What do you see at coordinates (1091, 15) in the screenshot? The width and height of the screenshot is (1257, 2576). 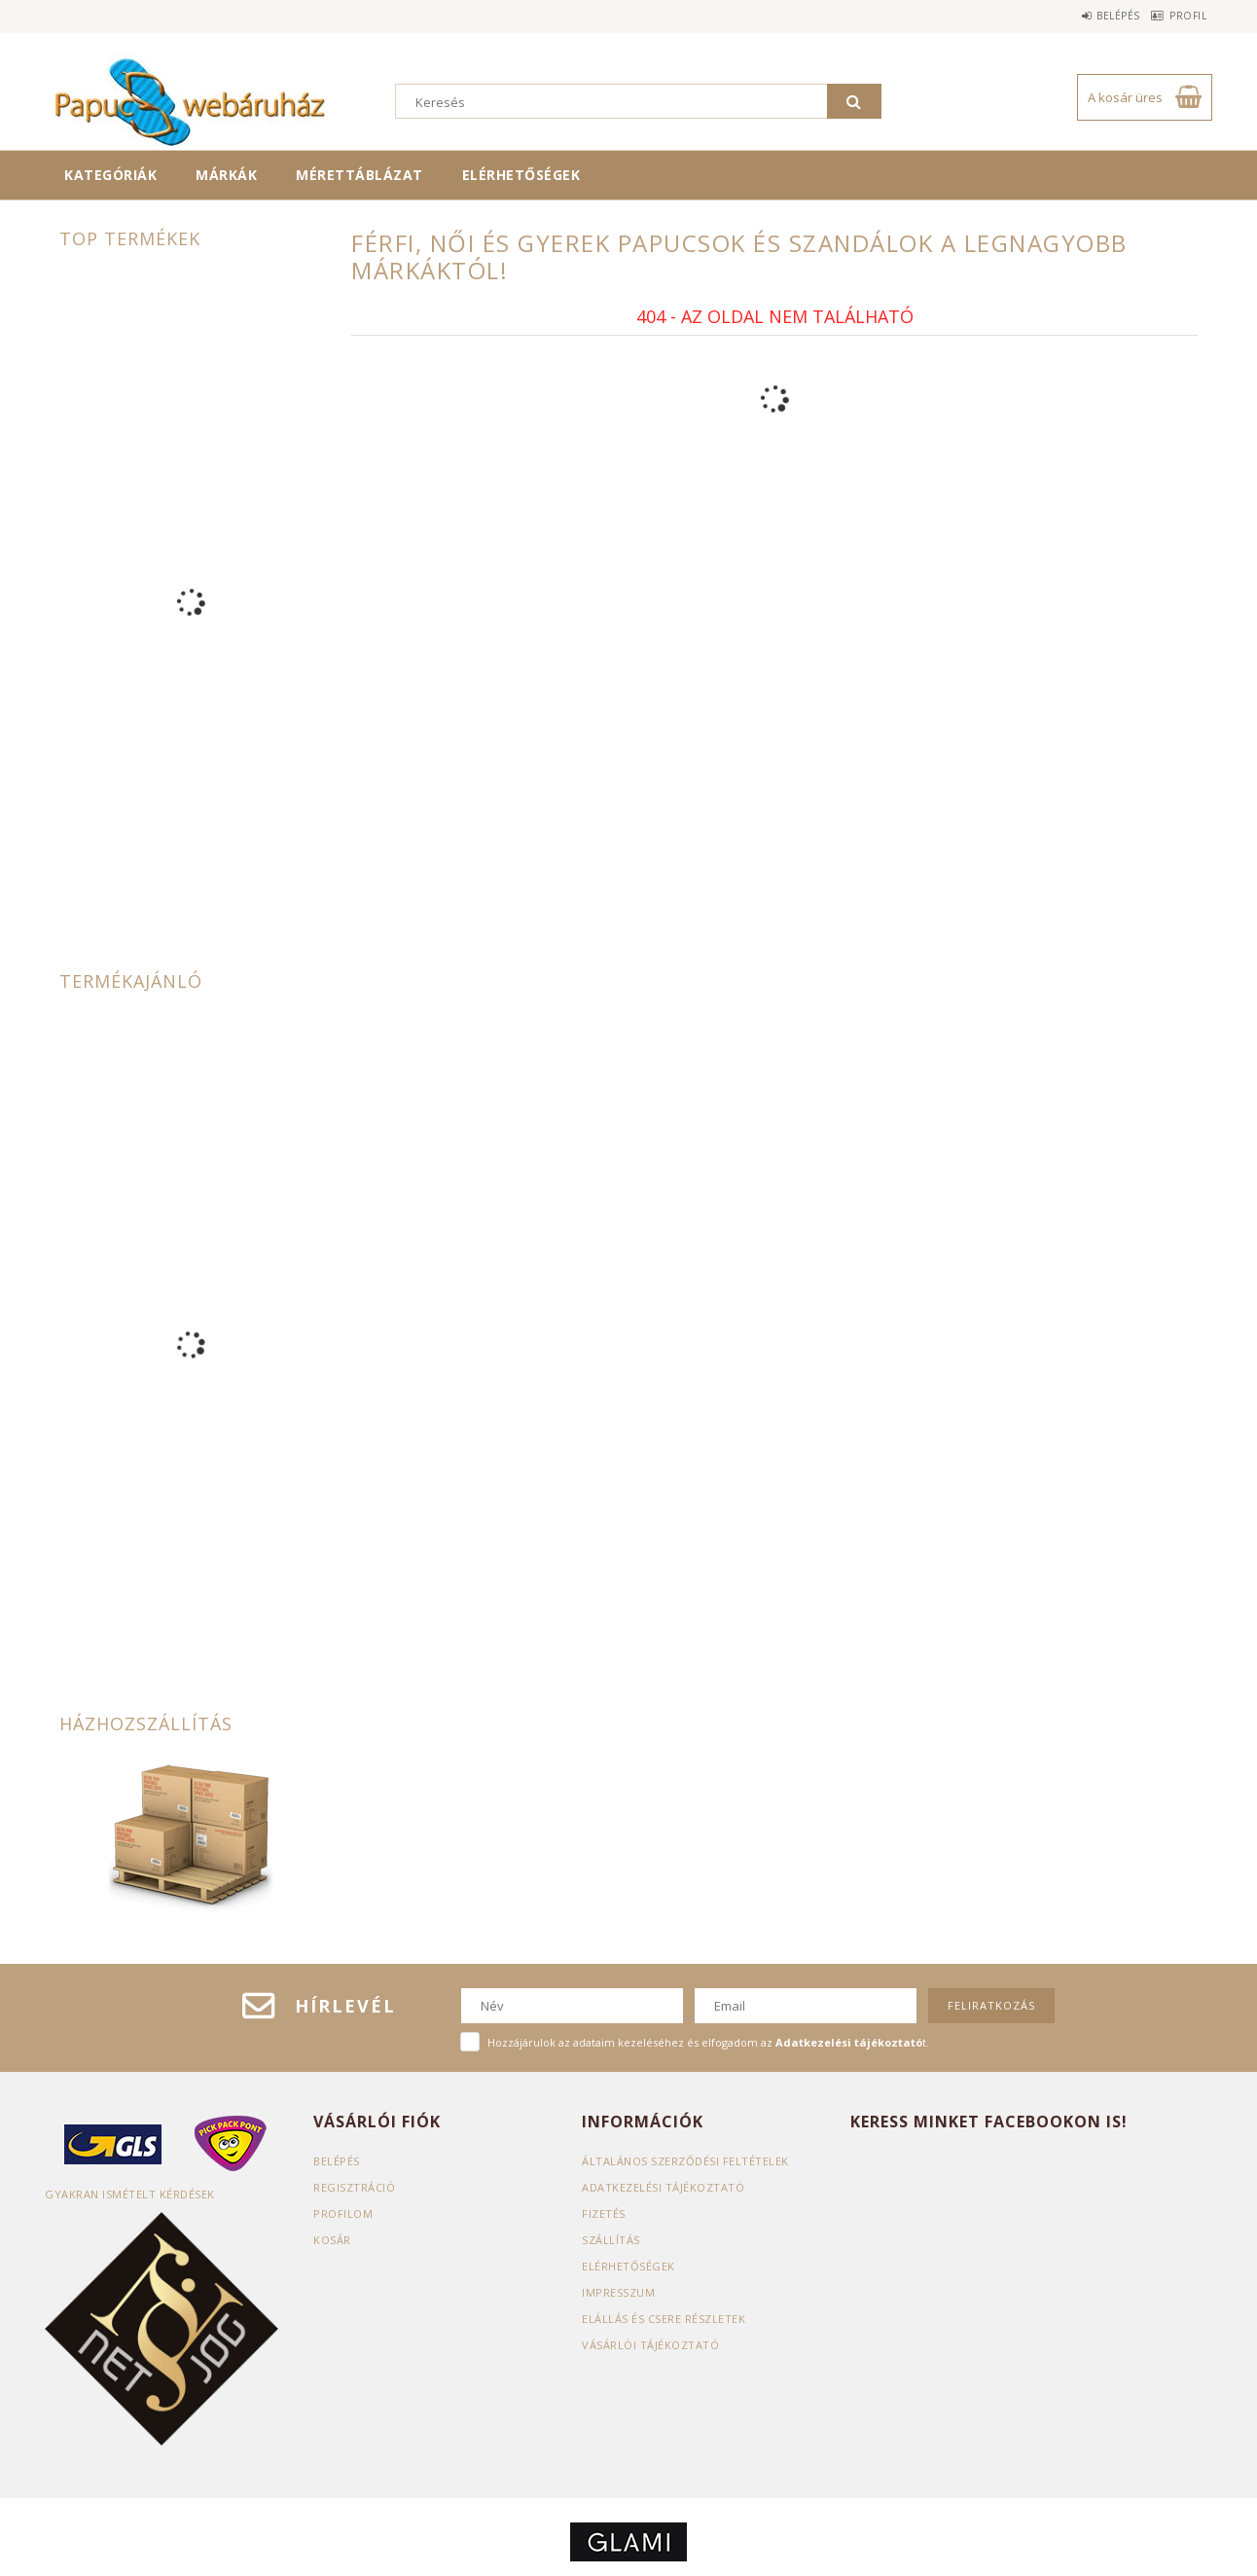 I see `Belépés` at bounding box center [1091, 15].